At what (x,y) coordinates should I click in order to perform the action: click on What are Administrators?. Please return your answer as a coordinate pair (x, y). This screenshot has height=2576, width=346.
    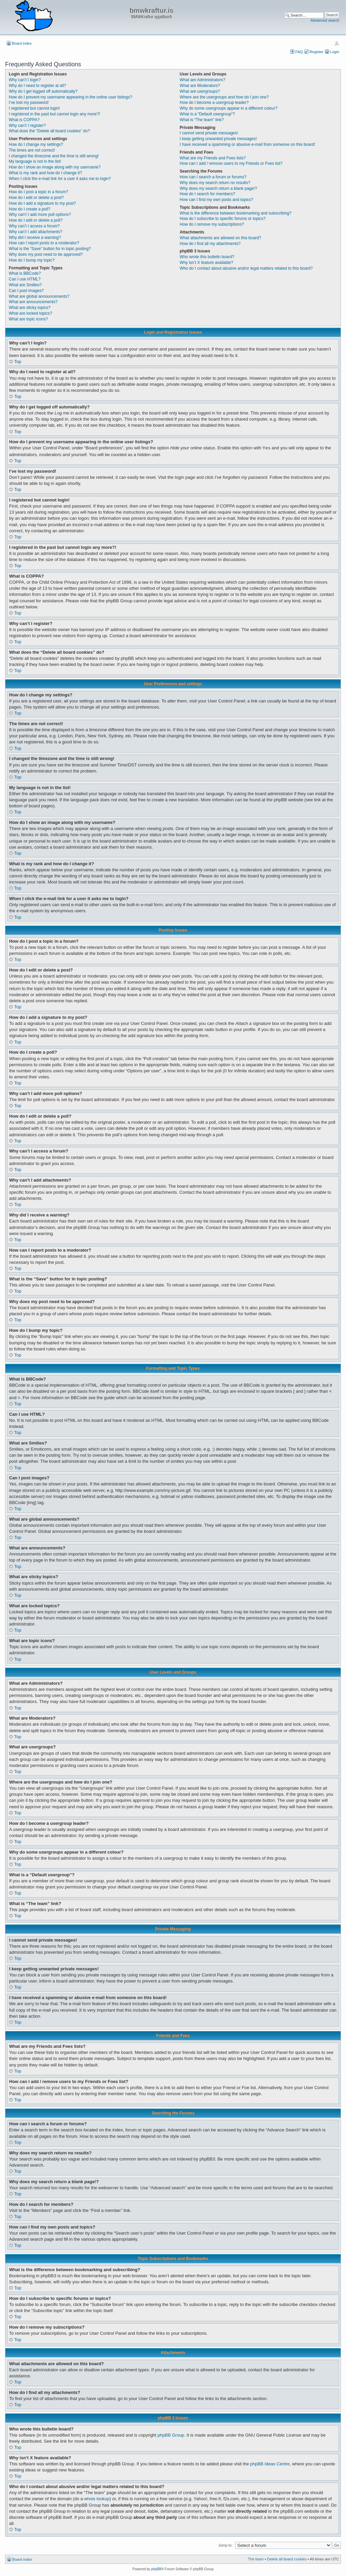
    Looking at the image, I should click on (202, 79).